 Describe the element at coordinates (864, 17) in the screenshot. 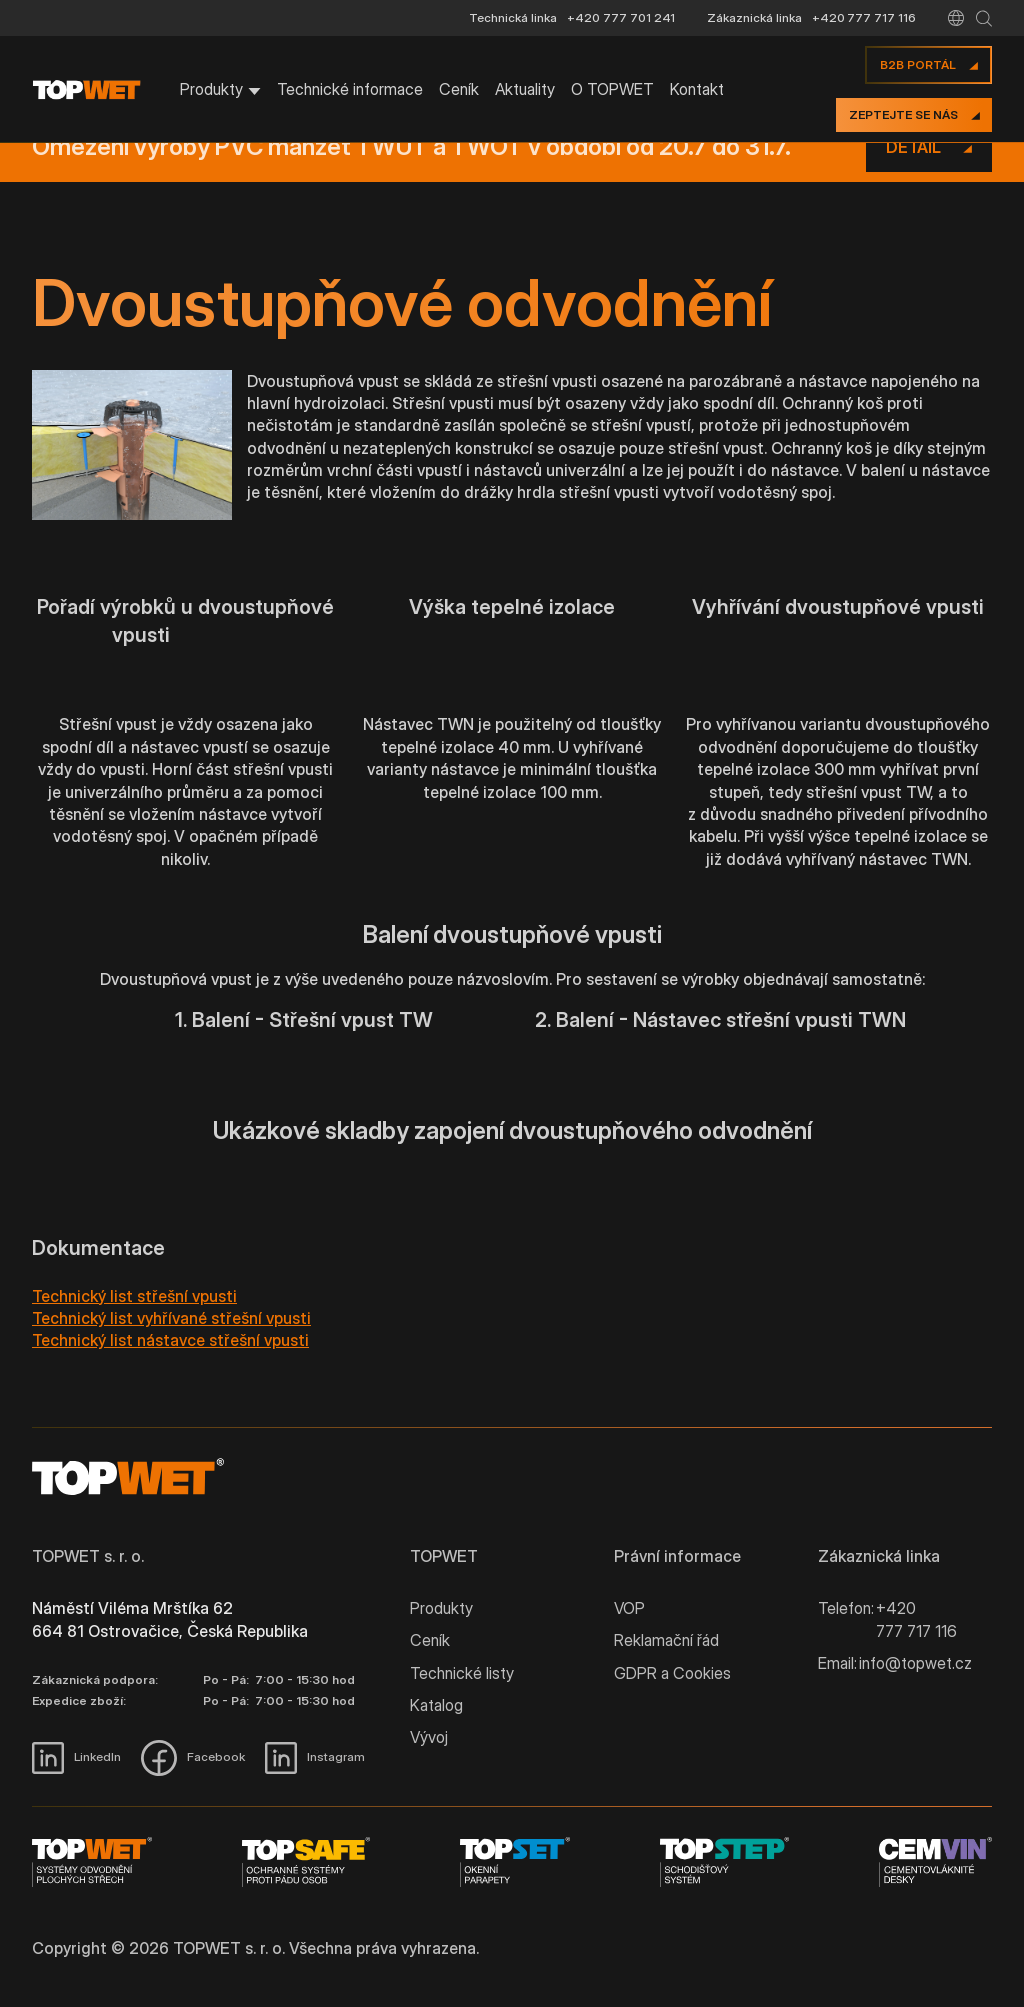

I see `+420 777 717 116` at that location.